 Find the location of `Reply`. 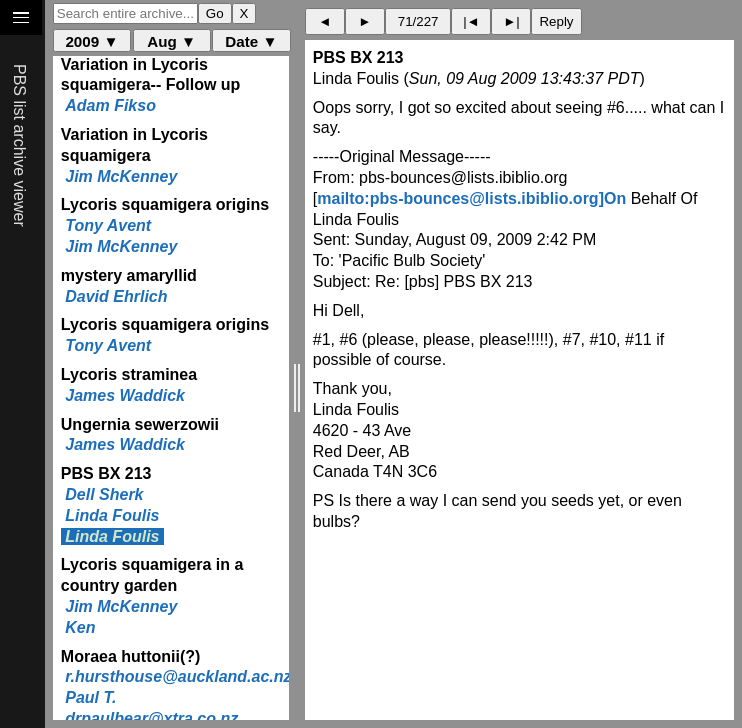

Reply is located at coordinates (556, 21).